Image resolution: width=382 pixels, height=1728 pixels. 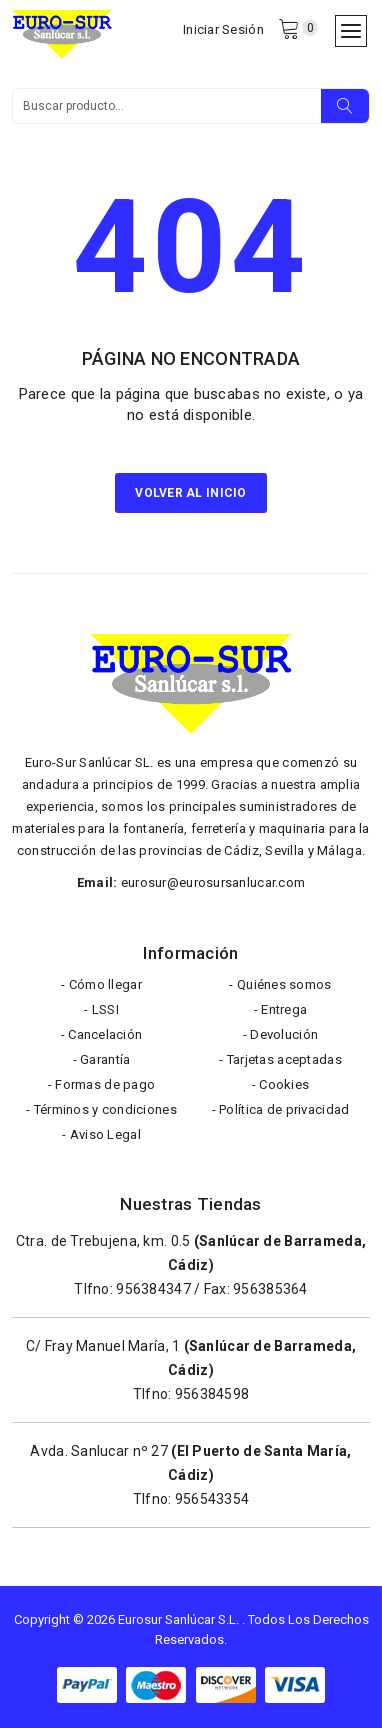 I want to click on - Tarjetas aceptadas, so click(x=280, y=1059).